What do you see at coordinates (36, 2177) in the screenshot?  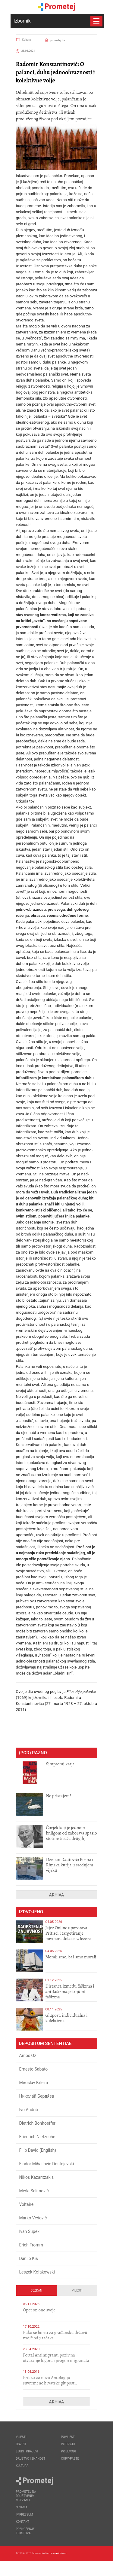 I see `Nikos Kazantzakis` at bounding box center [36, 2177].